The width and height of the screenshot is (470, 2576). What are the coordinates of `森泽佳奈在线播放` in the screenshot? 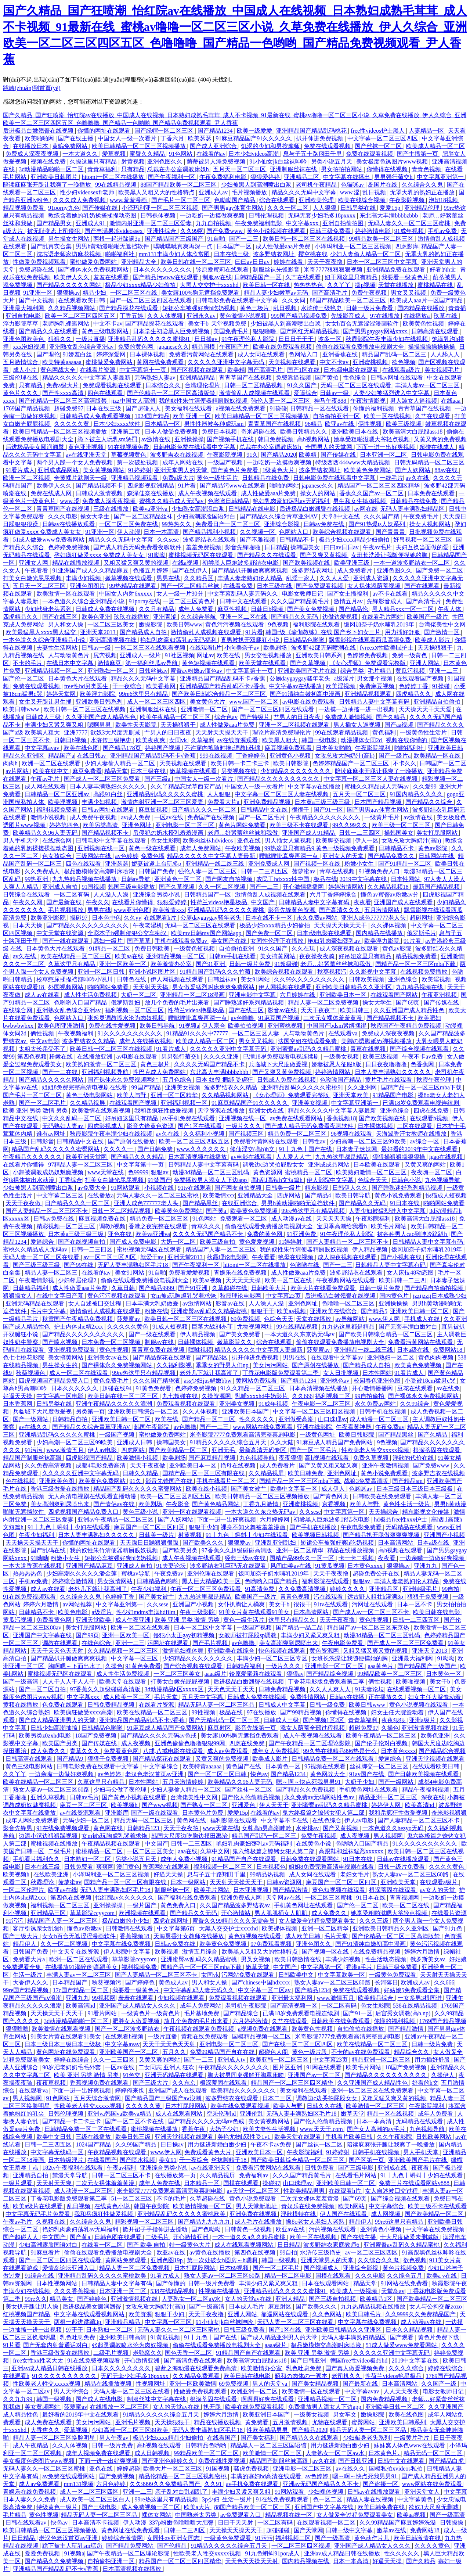 It's located at (151, 493).